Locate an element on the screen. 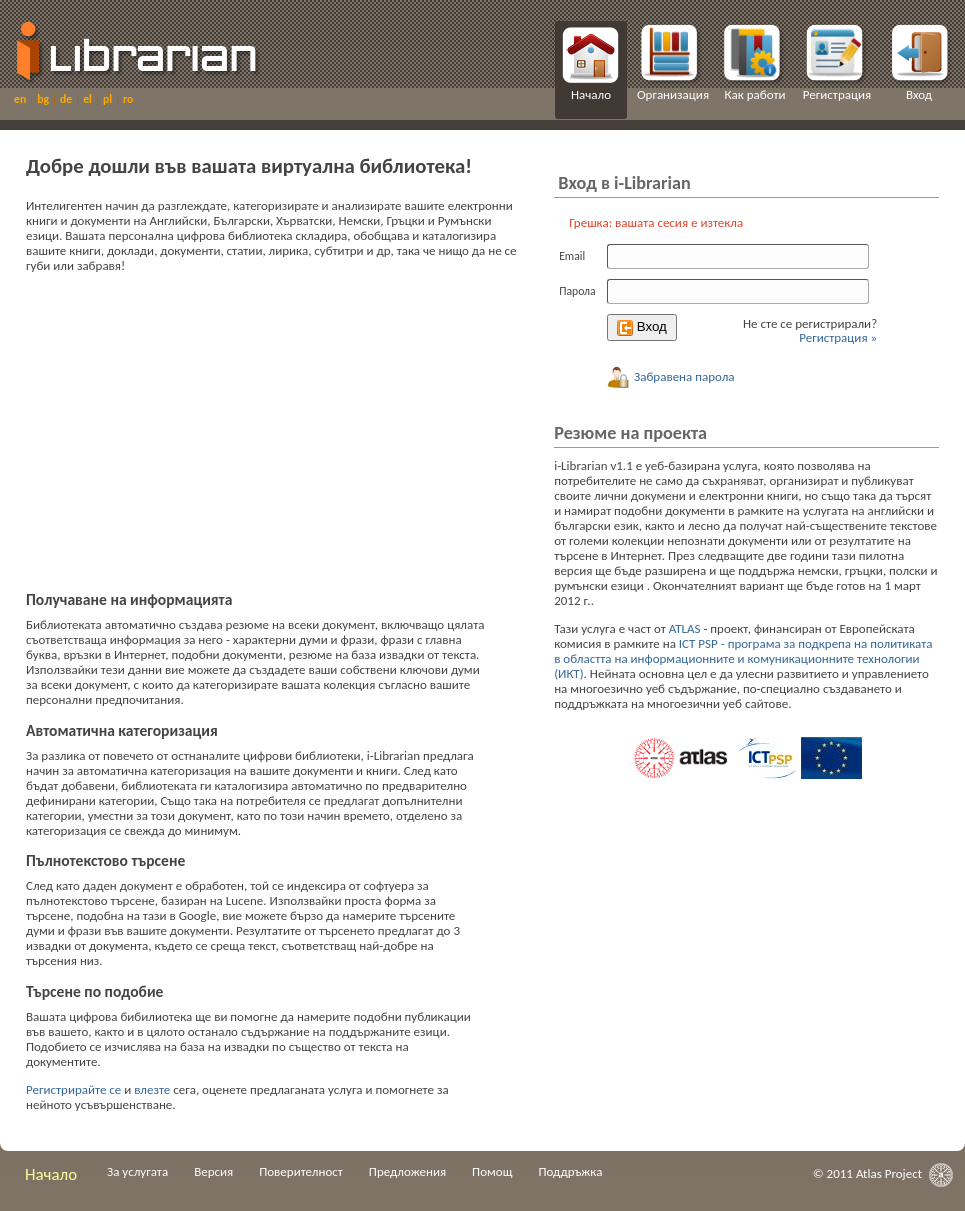  Забравена парола is located at coordinates (670, 376).